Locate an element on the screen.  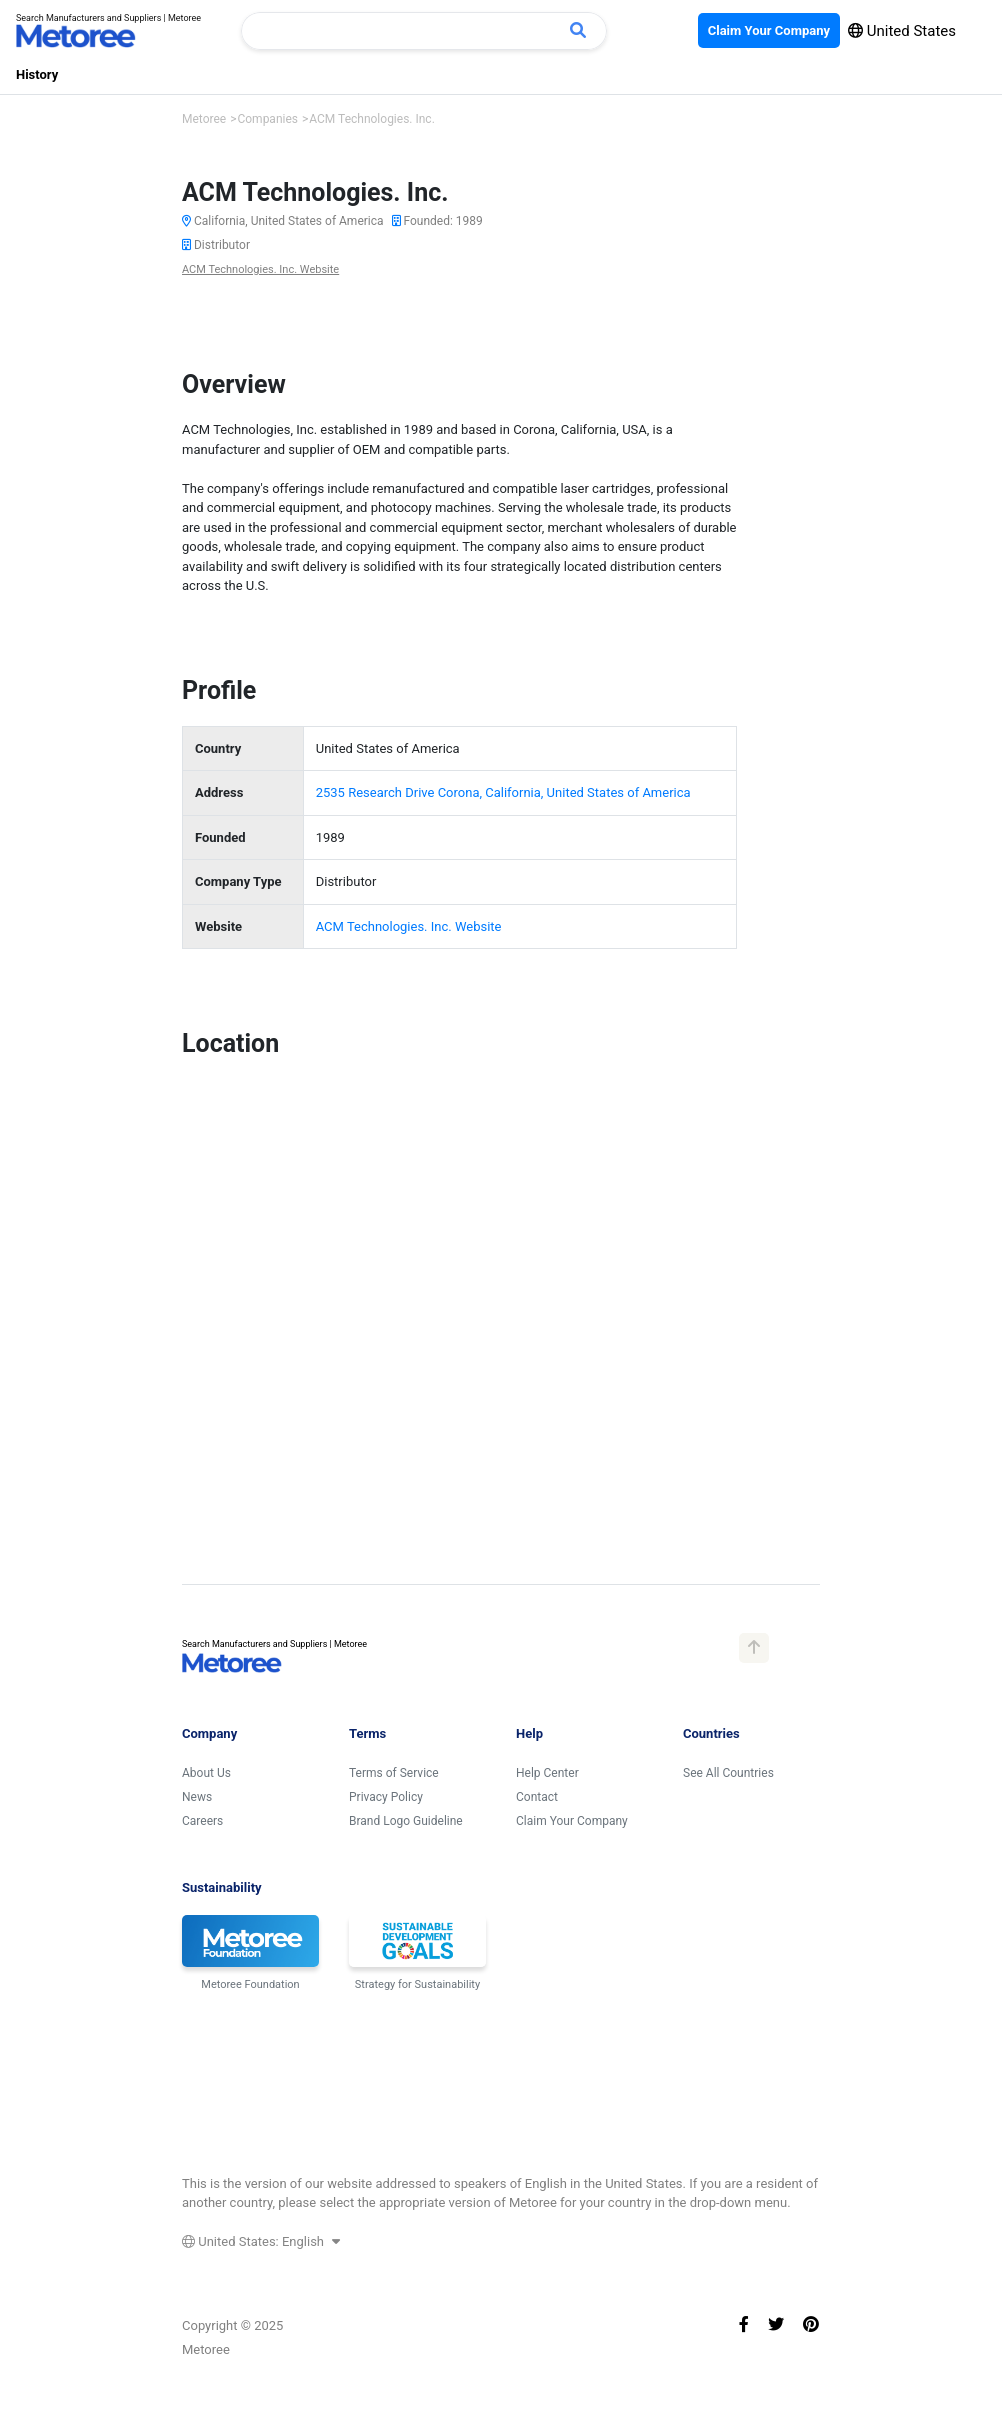
Claim Your Company is located at coordinates (572, 1821).